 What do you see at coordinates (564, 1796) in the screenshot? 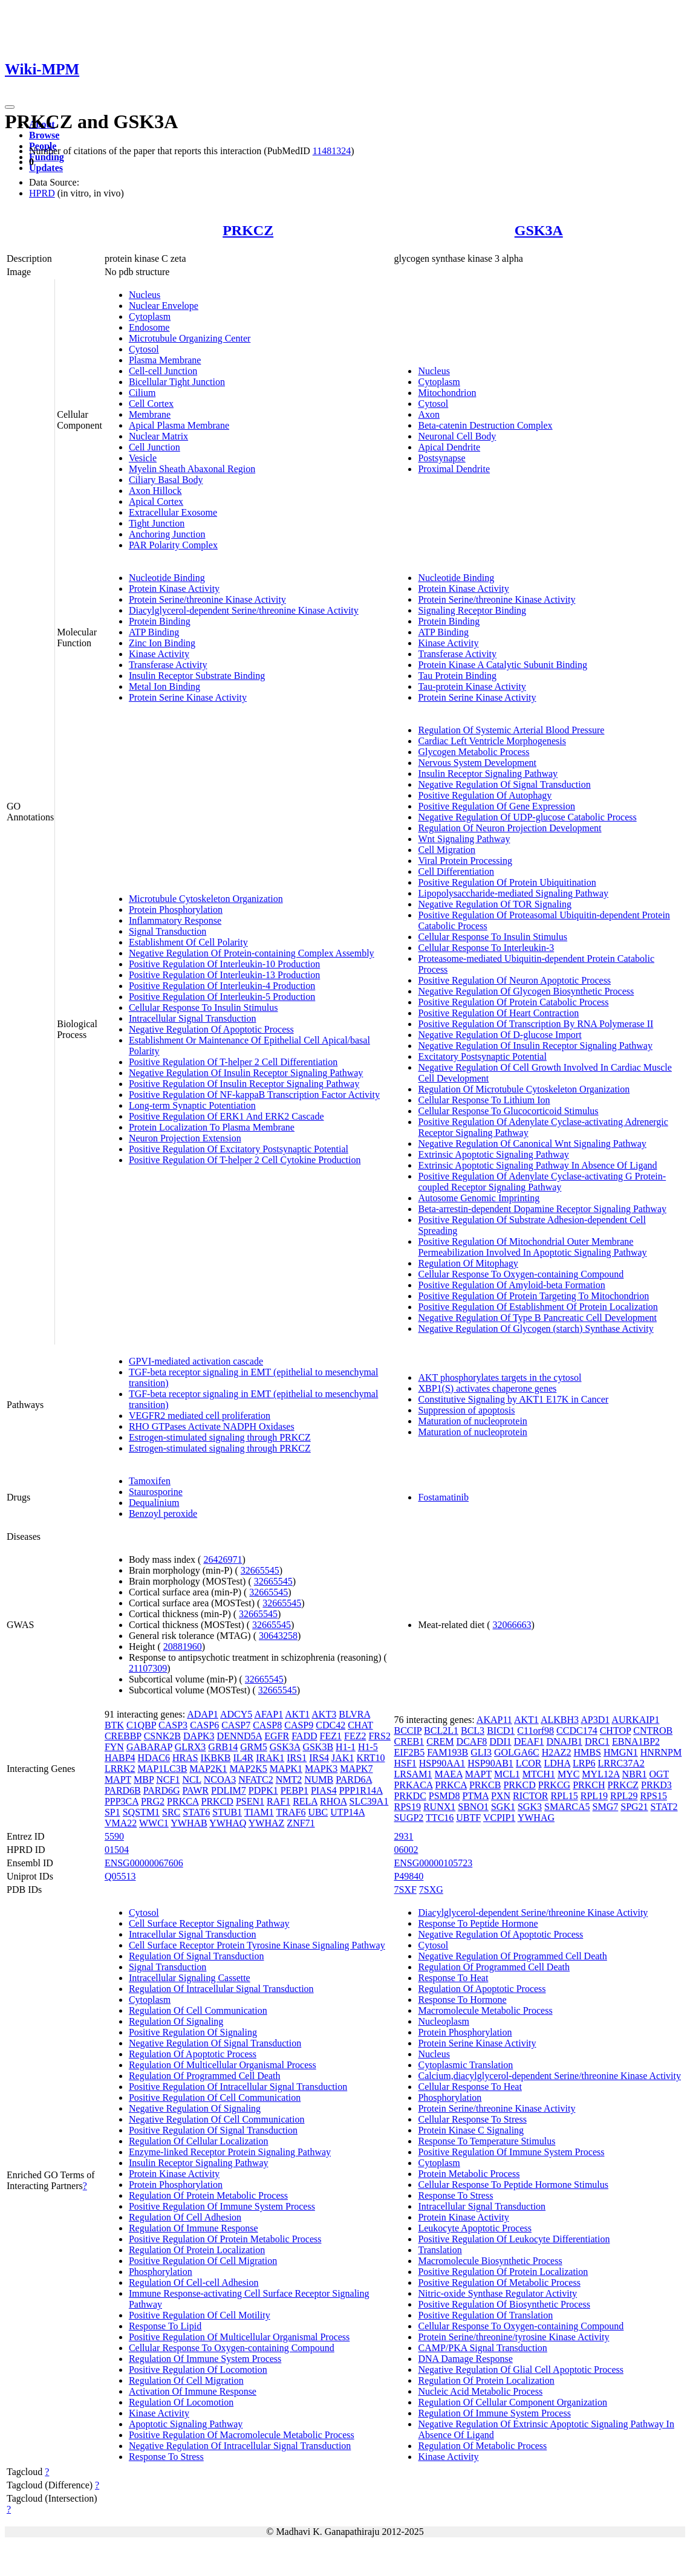
I see `RPL15` at bounding box center [564, 1796].